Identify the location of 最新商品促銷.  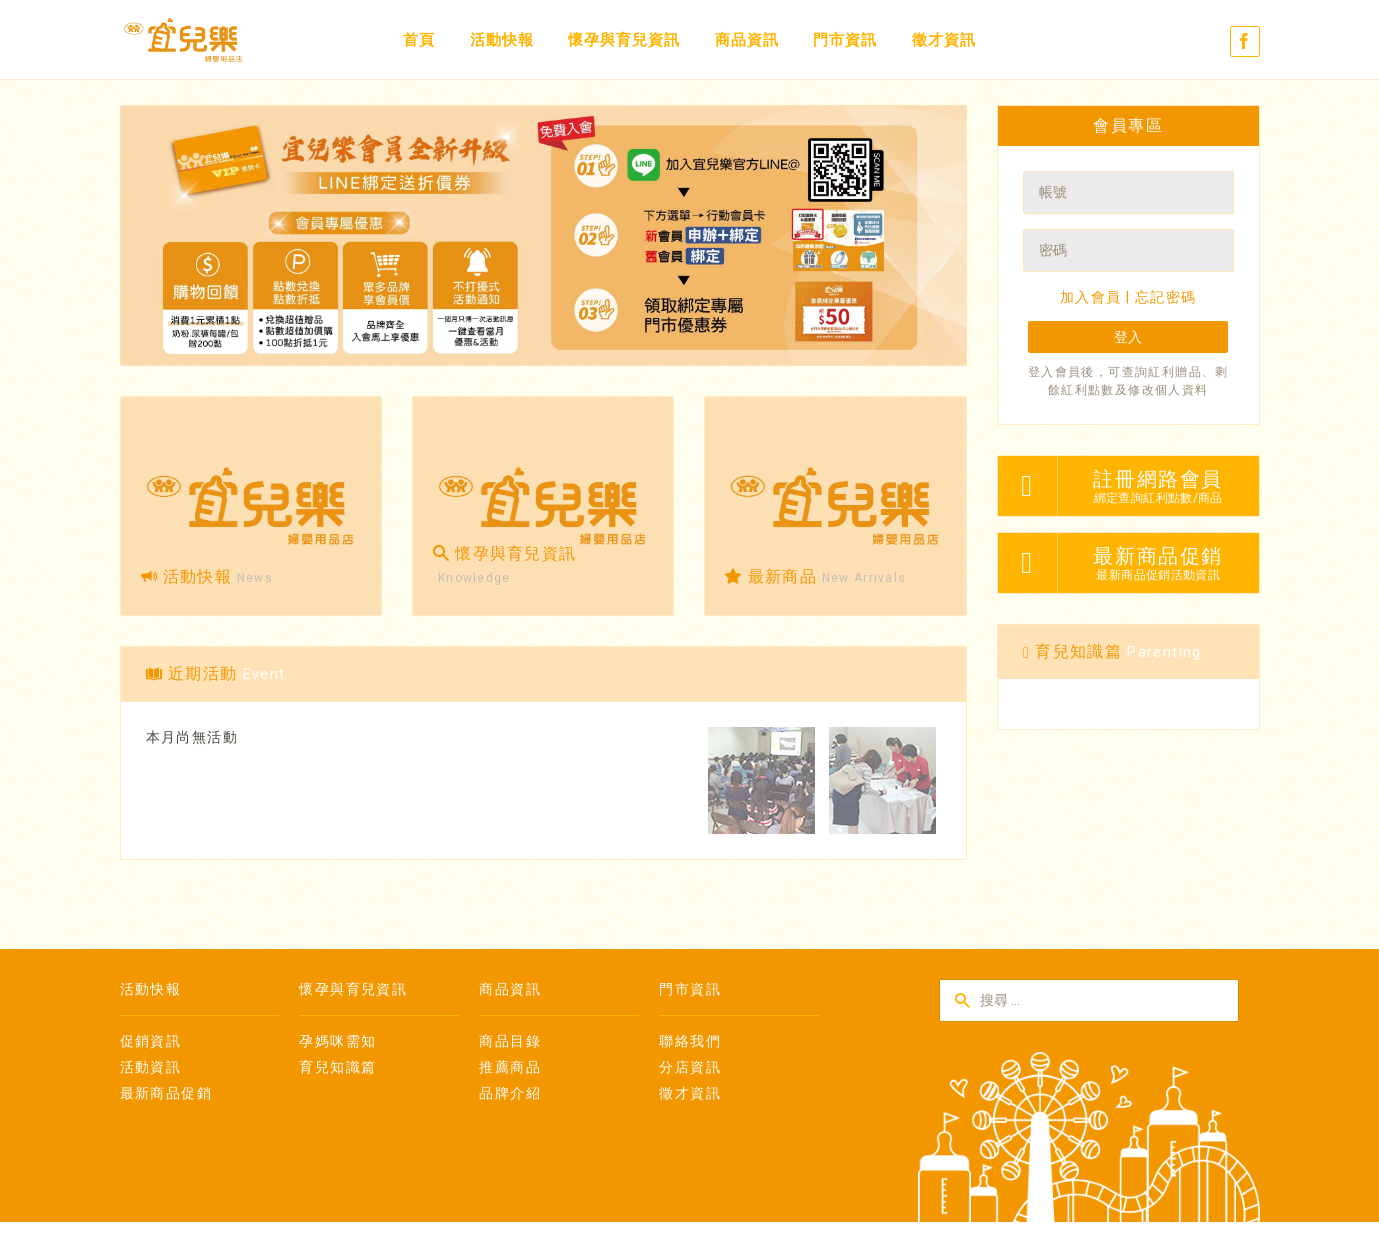
(166, 1093).